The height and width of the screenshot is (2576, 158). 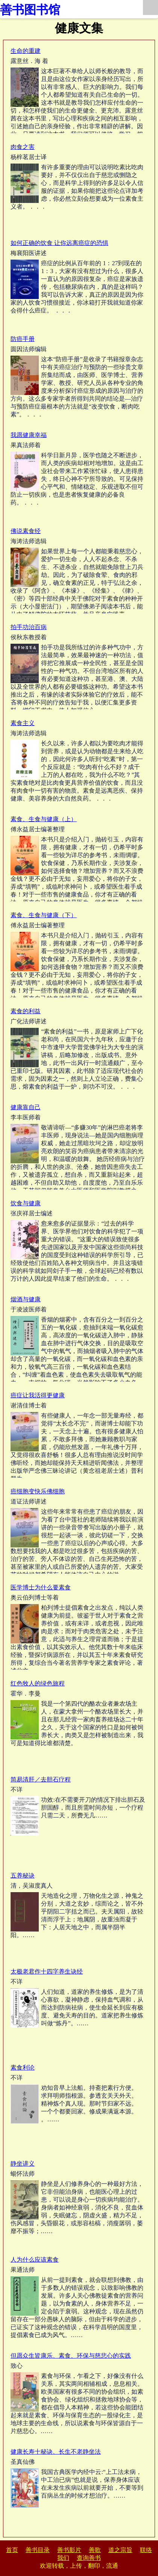 What do you see at coordinates (44, 819) in the screenshot?
I see `素食、生食与健康（上）` at bounding box center [44, 819].